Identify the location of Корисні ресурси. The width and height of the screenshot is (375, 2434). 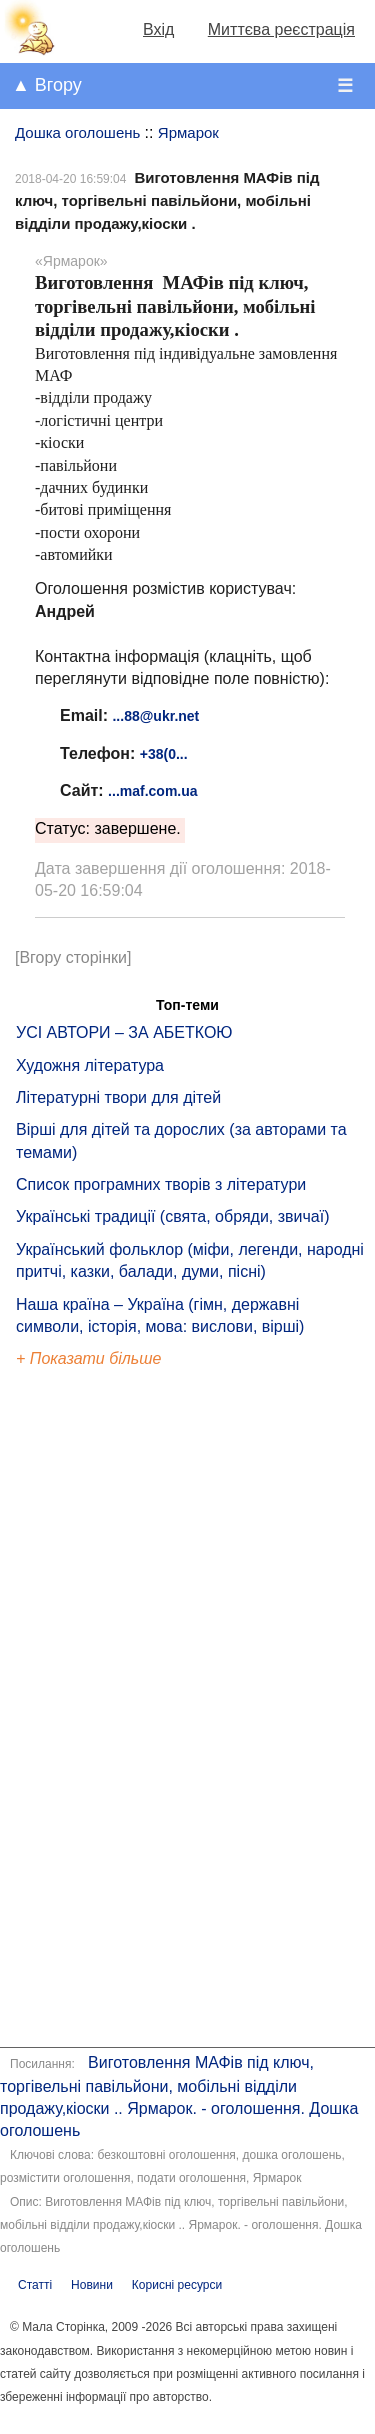
(177, 2285).